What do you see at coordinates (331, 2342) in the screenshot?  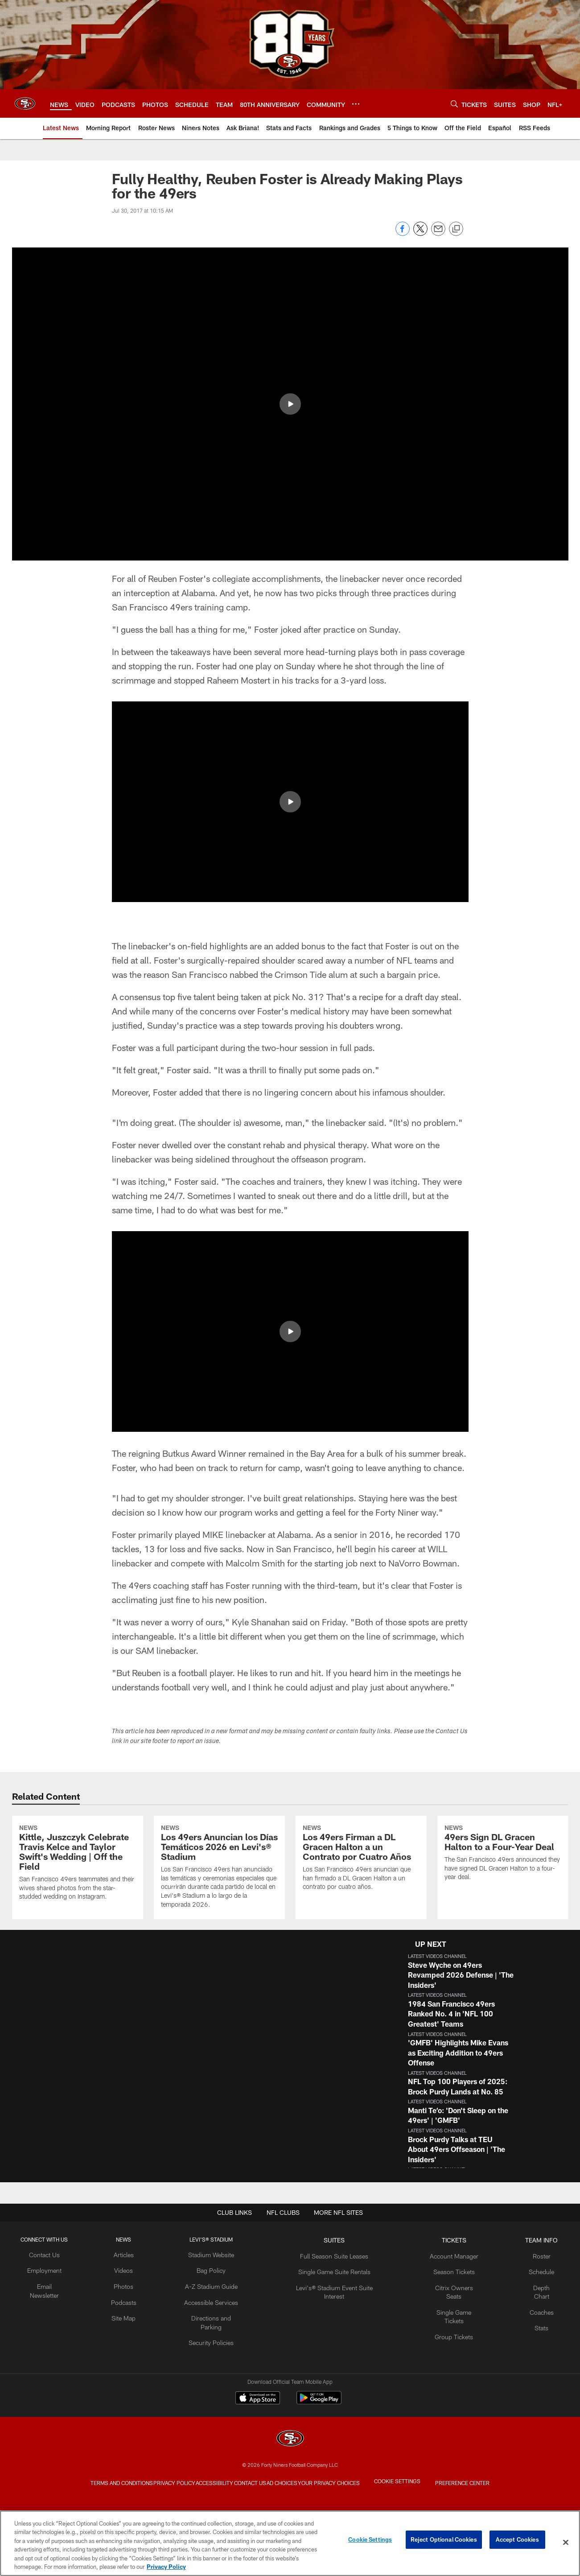 I see `Single Game Suite Rentals` at bounding box center [331, 2342].